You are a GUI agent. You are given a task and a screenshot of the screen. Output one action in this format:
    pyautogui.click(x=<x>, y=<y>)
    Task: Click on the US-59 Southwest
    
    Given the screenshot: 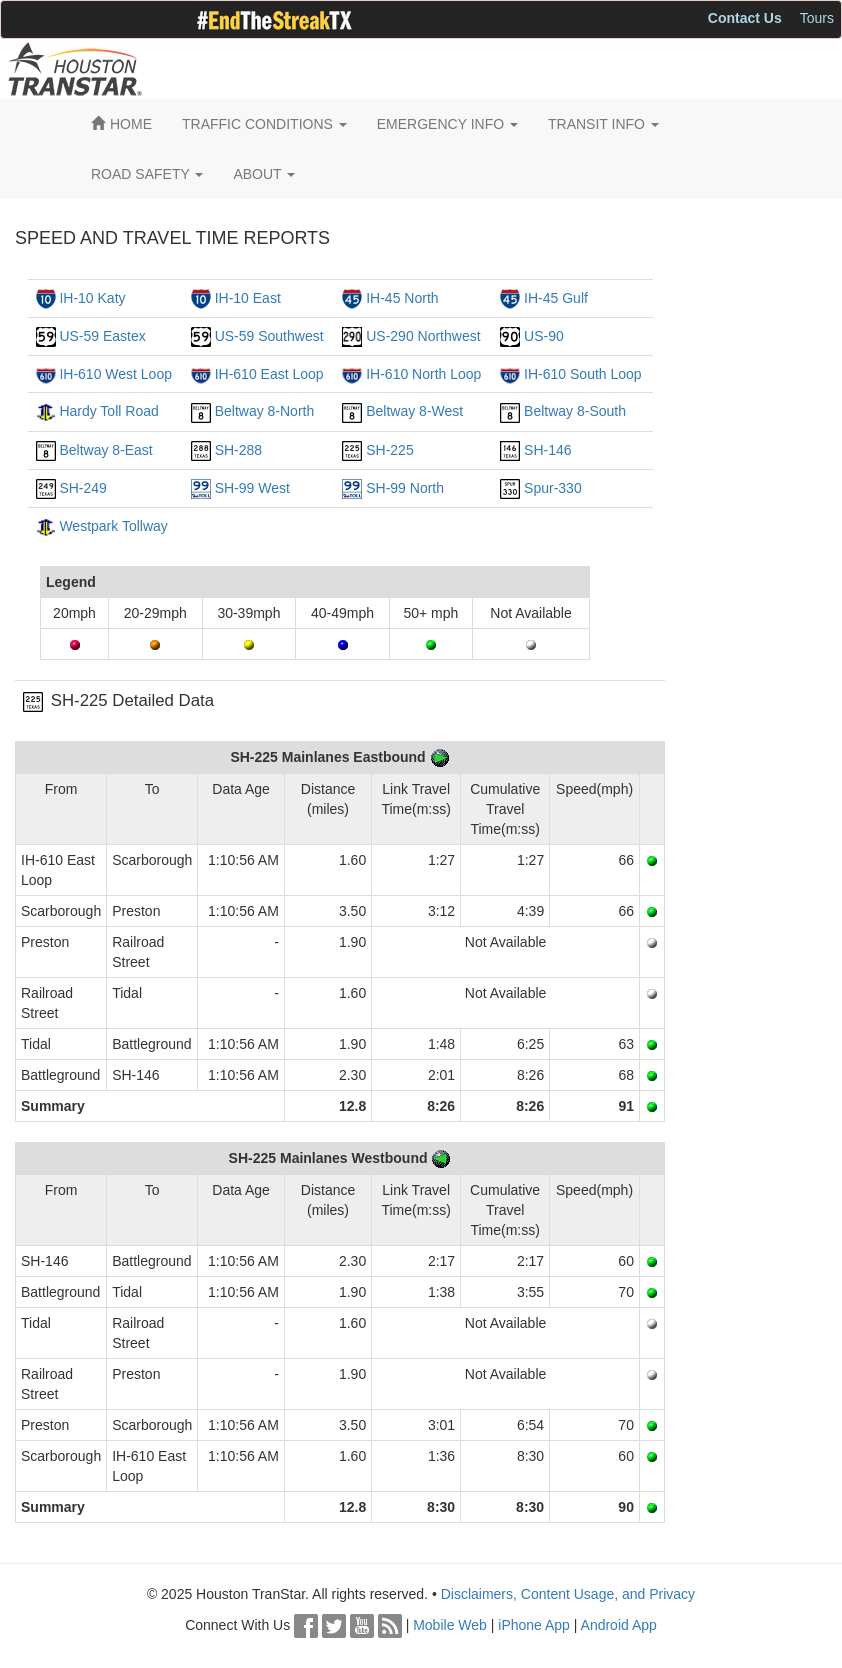 What is the action you would take?
    pyautogui.click(x=269, y=336)
    